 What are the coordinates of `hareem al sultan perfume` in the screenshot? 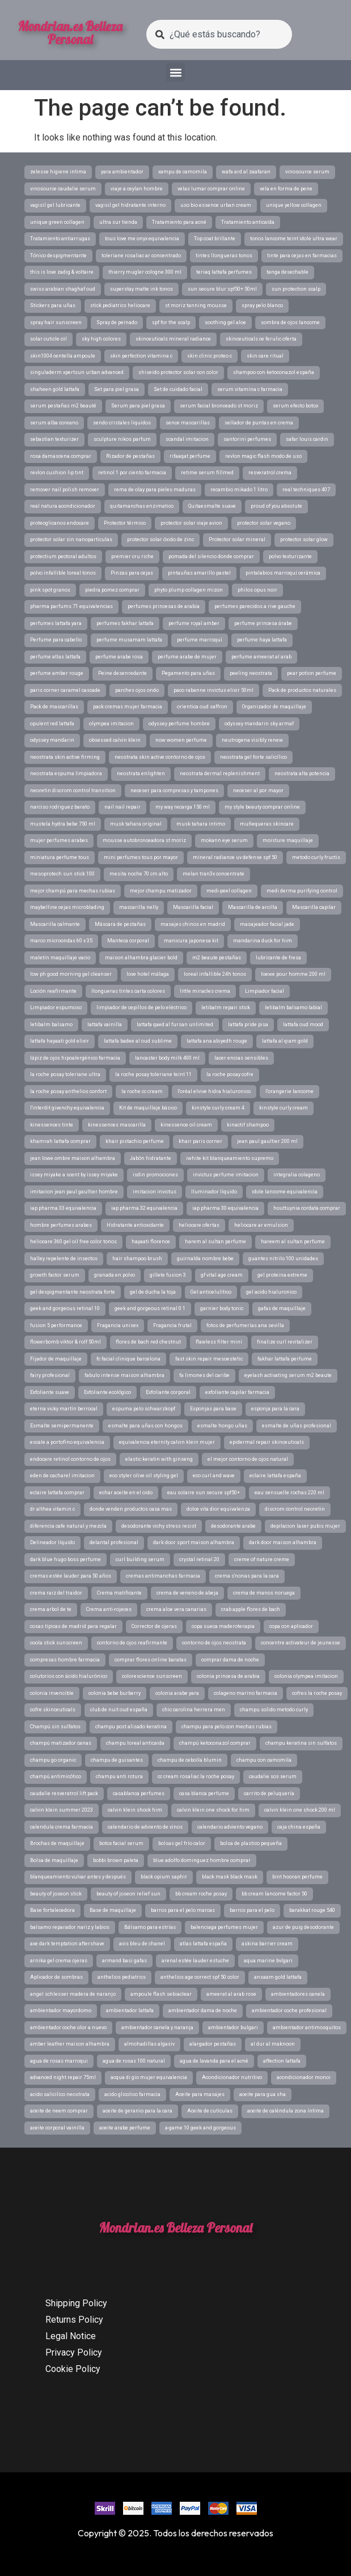 It's located at (293, 1241).